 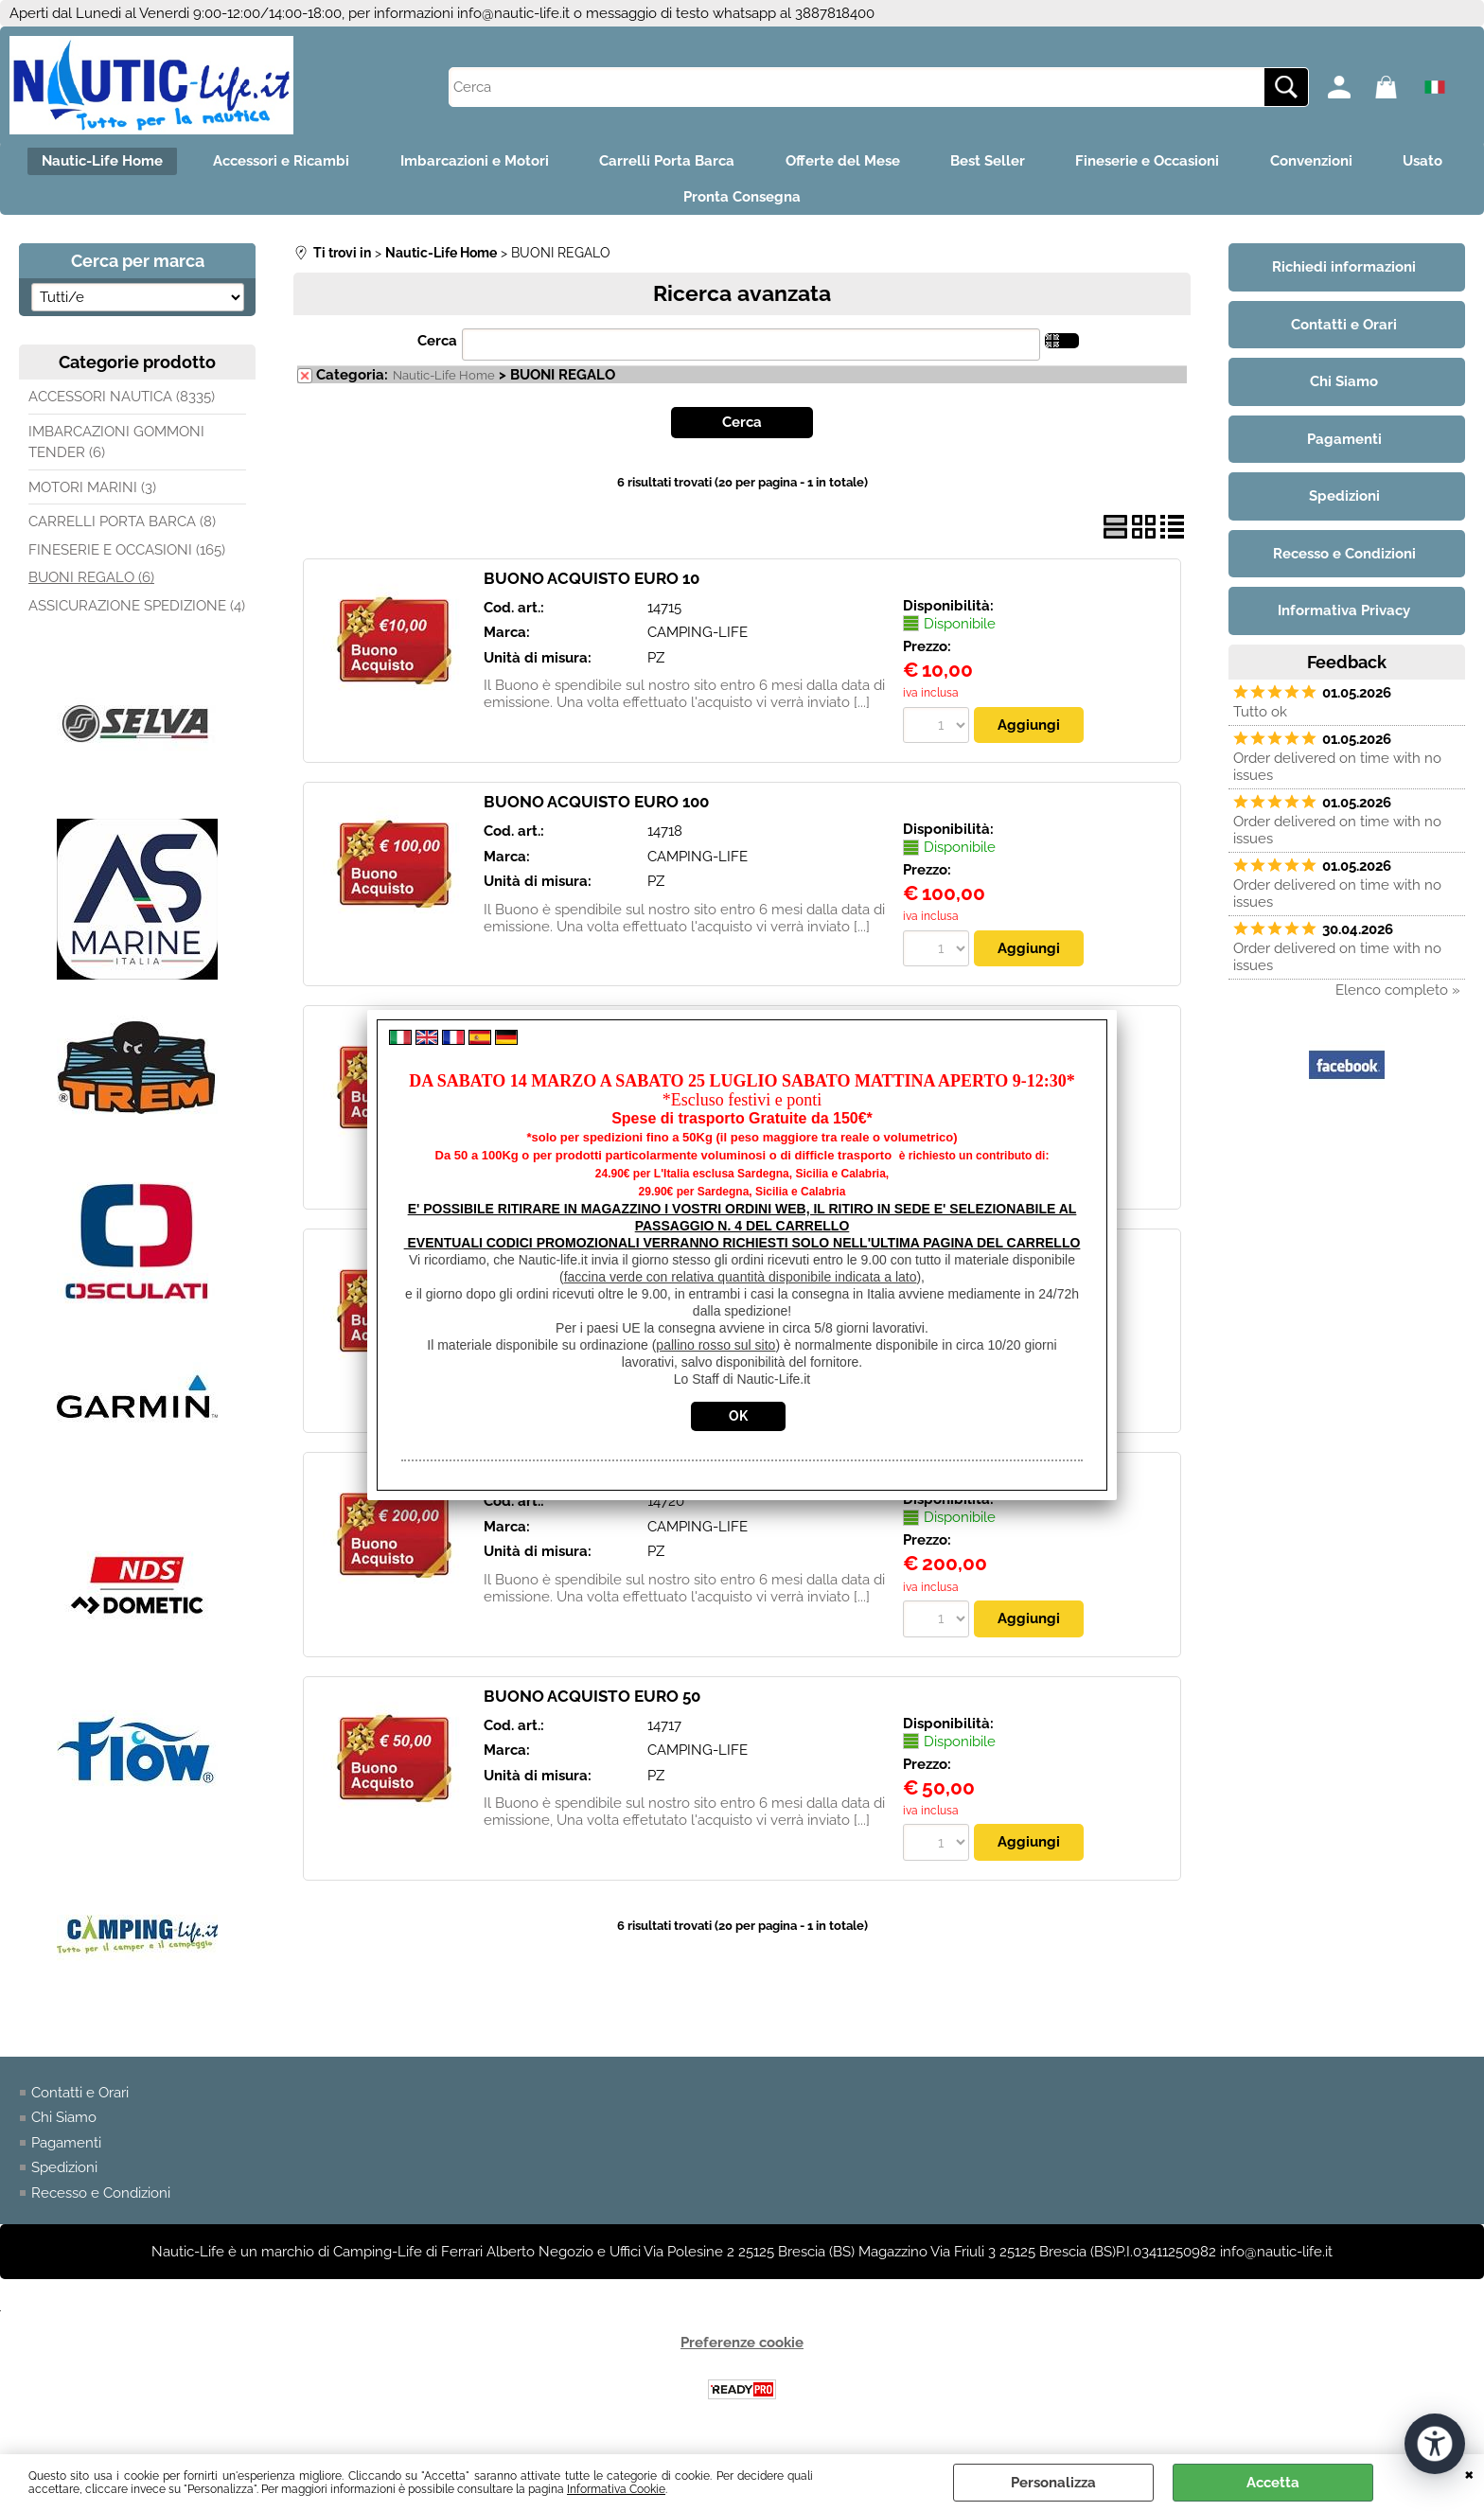 What do you see at coordinates (121, 405) in the screenshot?
I see `ACCESSORI NAUTICA (8335)` at bounding box center [121, 405].